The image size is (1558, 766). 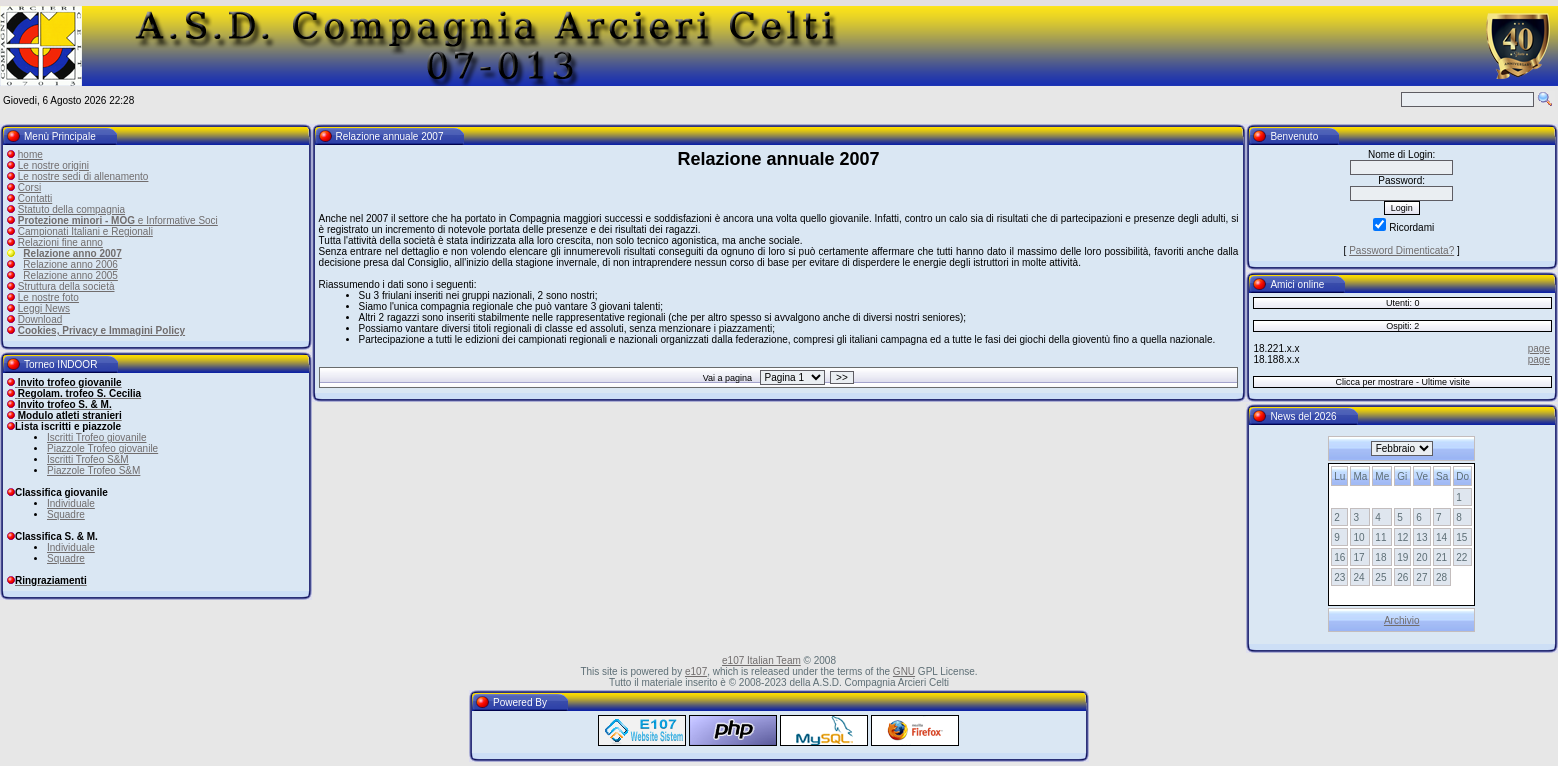 I want to click on Struttura della società, so click(x=66, y=286).